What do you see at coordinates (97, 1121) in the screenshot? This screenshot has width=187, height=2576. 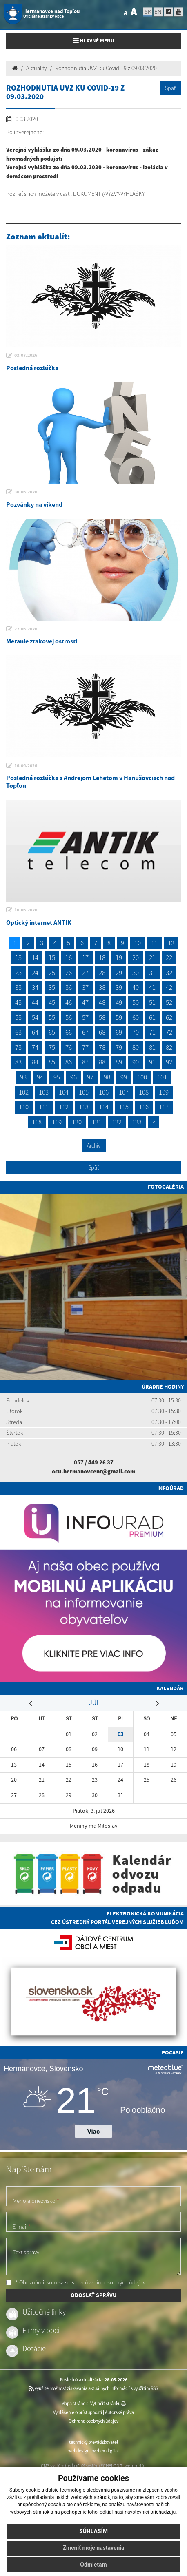 I see `121` at bounding box center [97, 1121].